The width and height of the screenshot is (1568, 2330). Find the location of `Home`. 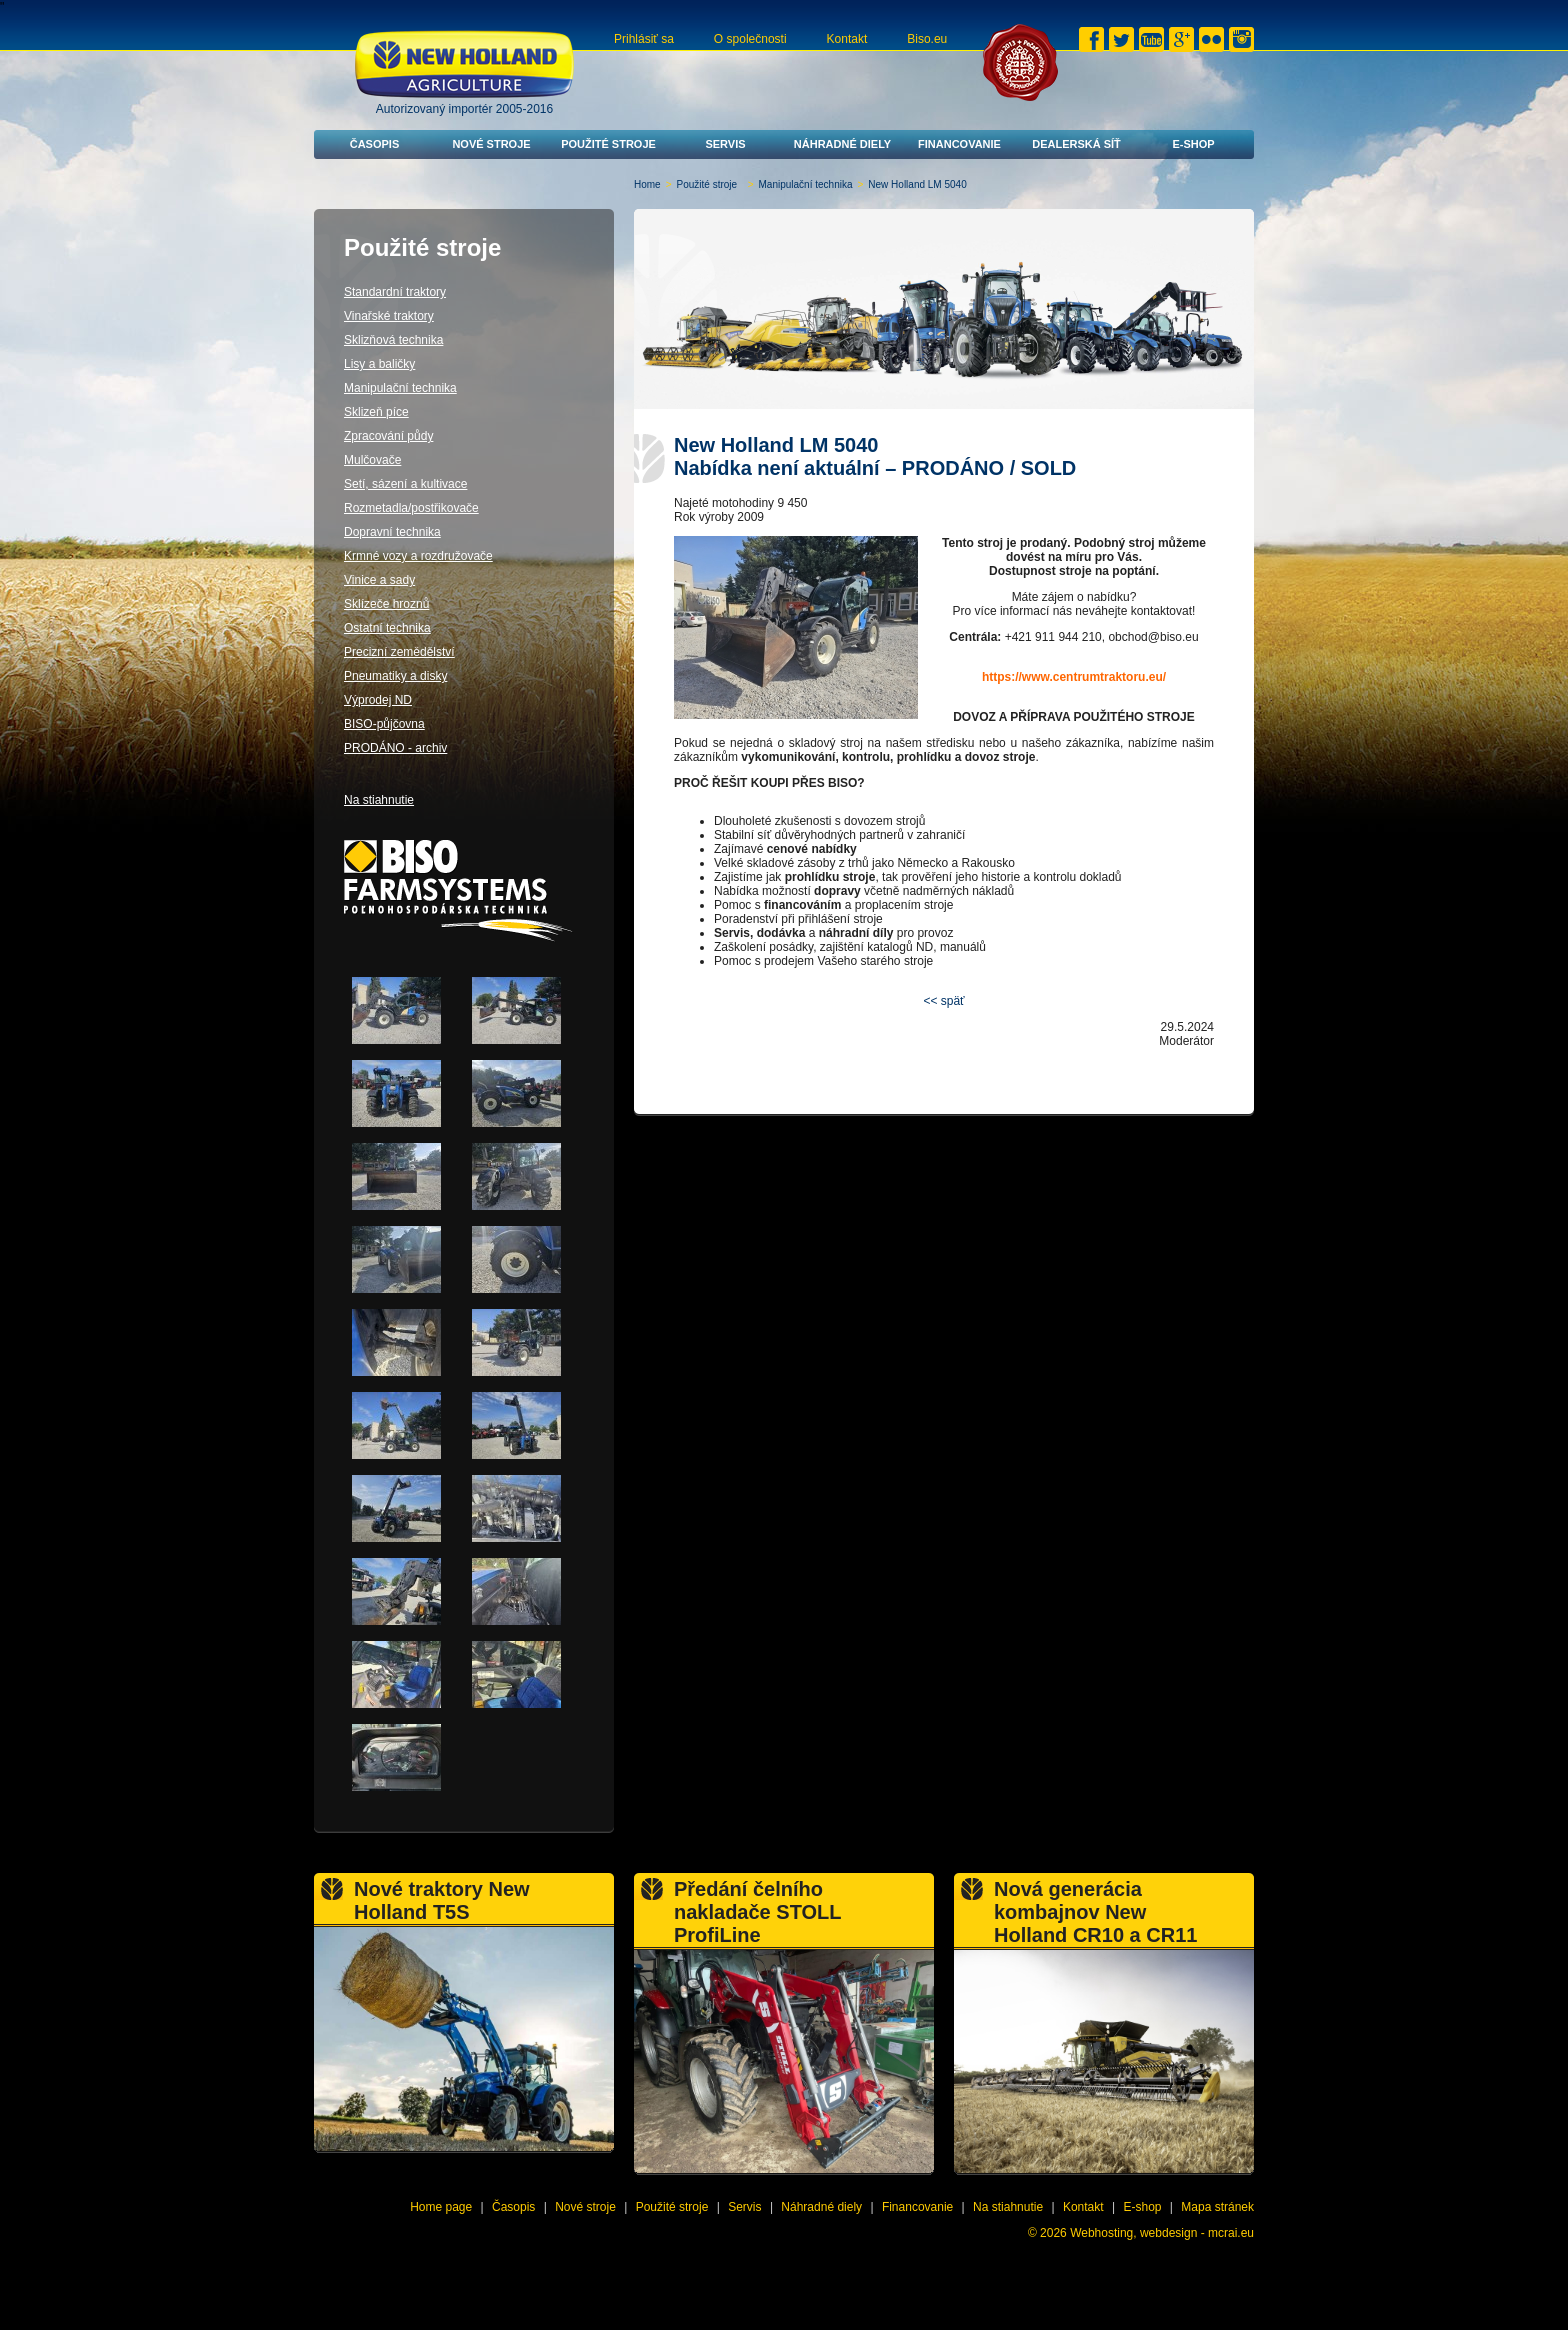

Home is located at coordinates (647, 184).